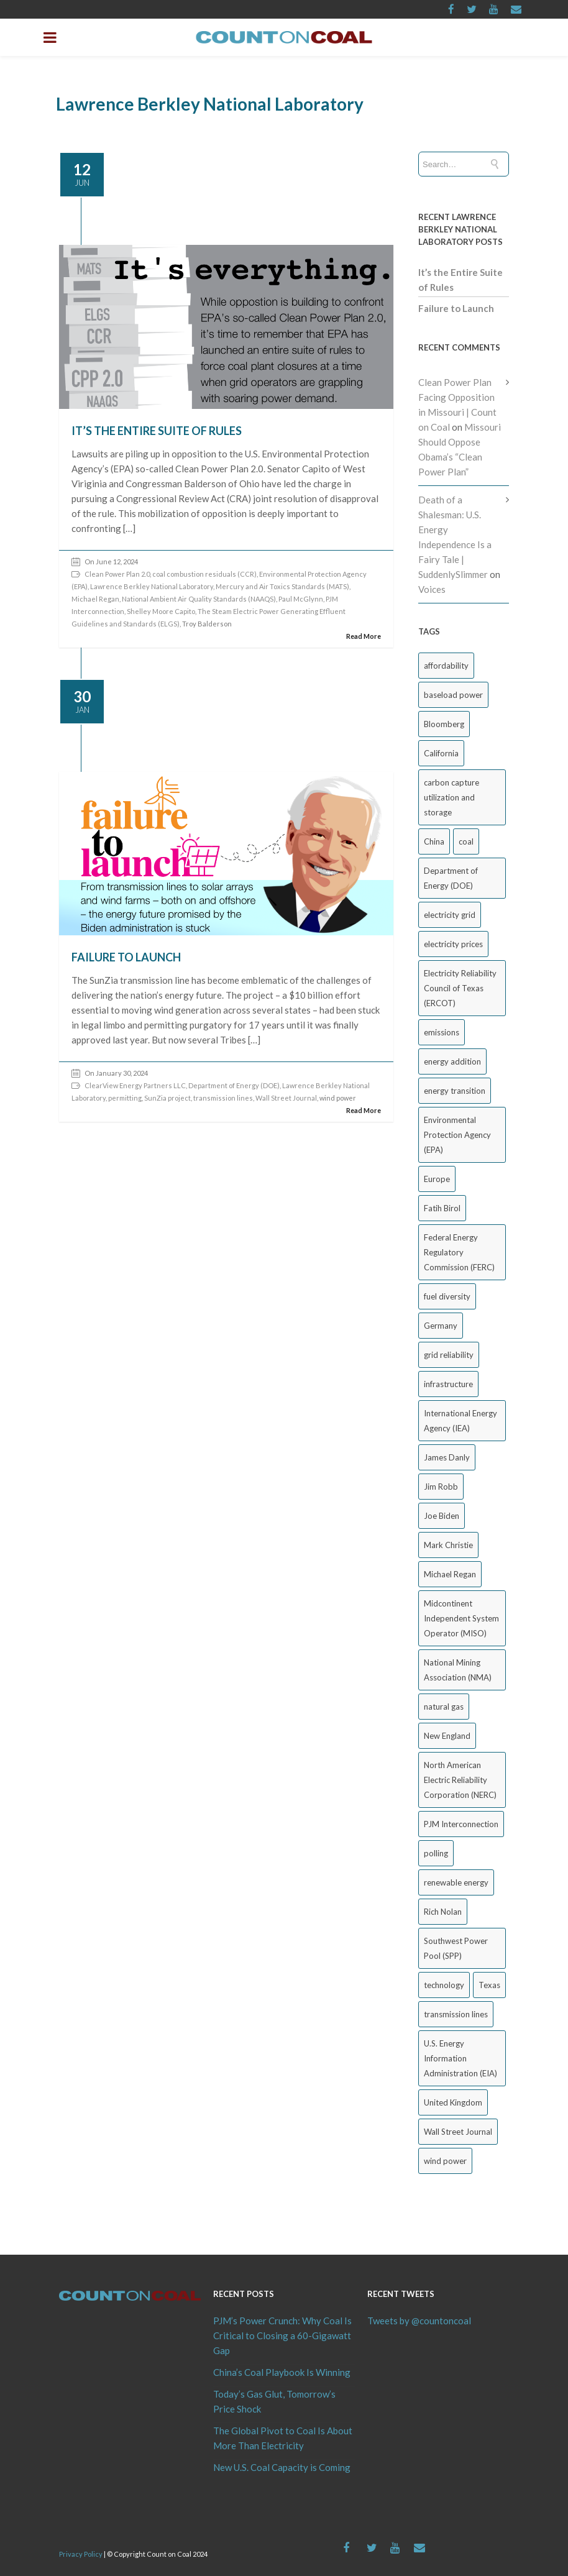 The image size is (568, 2576). What do you see at coordinates (457, 1135) in the screenshot?
I see `Environmental Protection Agency (EPA) [Environmental Protection Agency (EPA) (92 items)]` at bounding box center [457, 1135].